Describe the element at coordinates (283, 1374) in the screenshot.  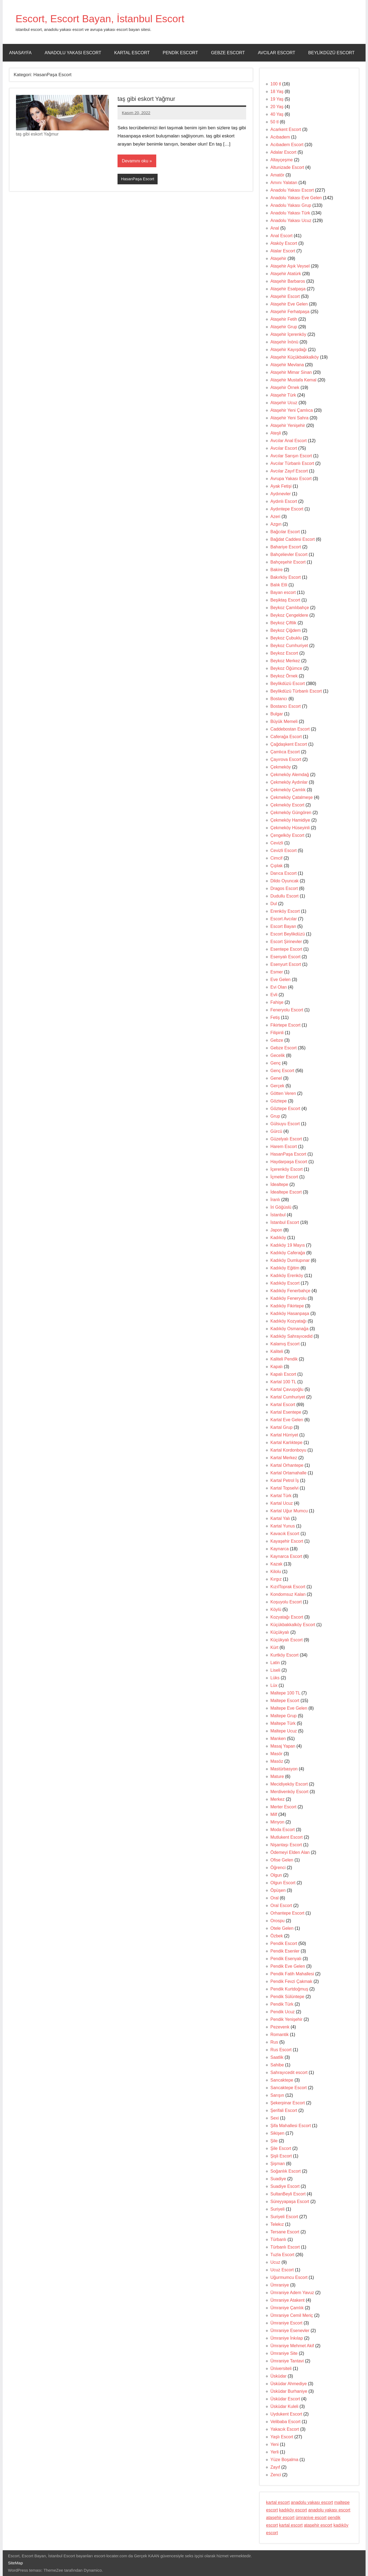
I see `Kapalı Escort` at that location.